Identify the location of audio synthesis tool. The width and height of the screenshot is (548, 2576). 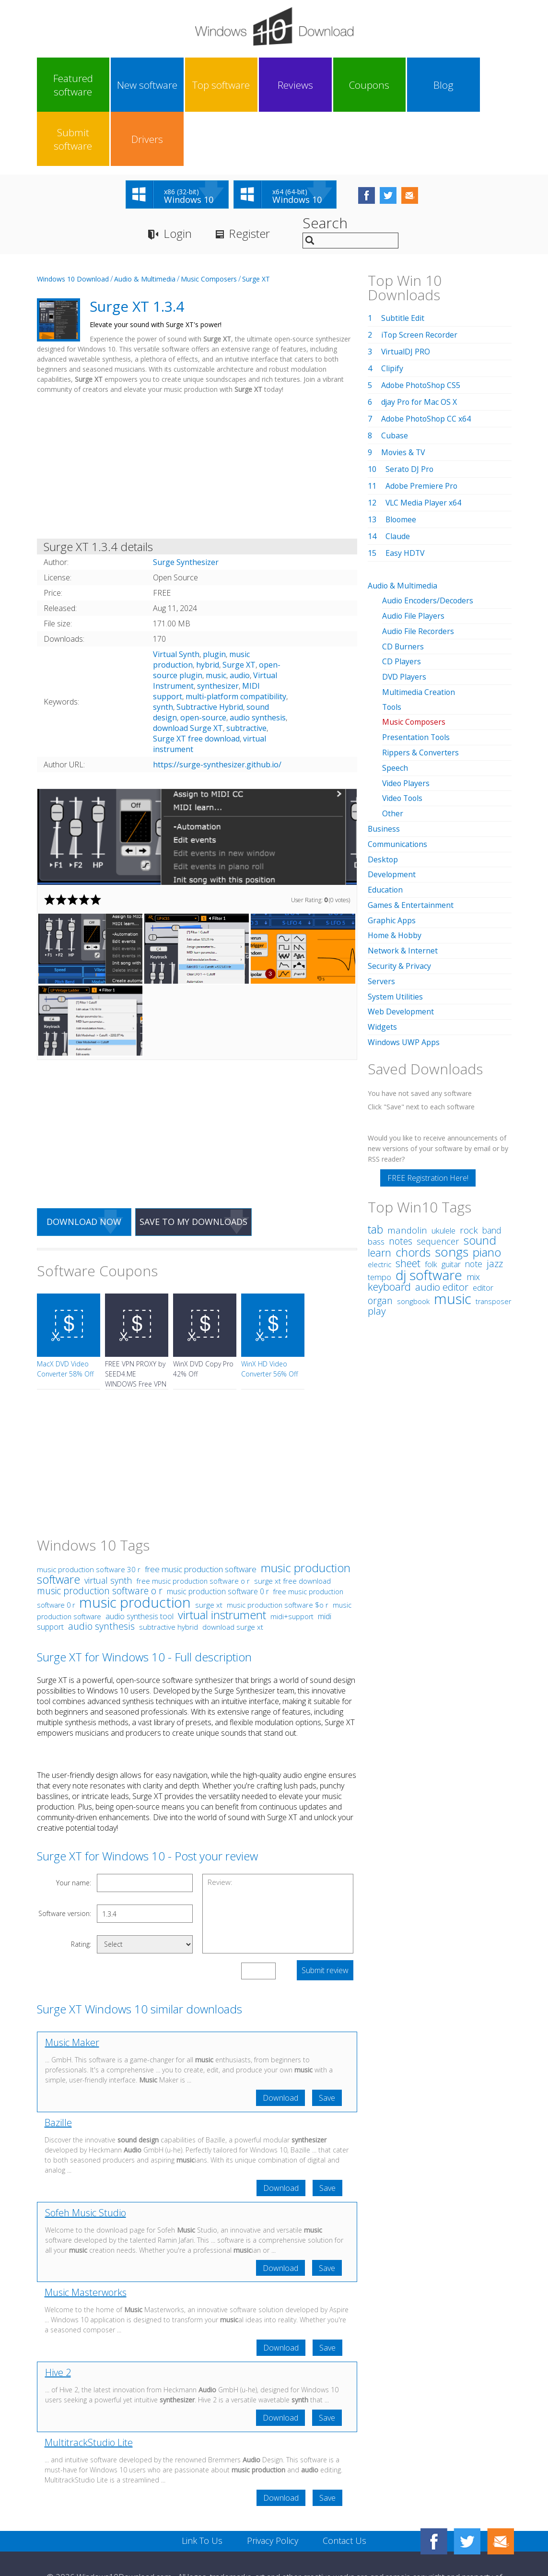
(139, 1562).